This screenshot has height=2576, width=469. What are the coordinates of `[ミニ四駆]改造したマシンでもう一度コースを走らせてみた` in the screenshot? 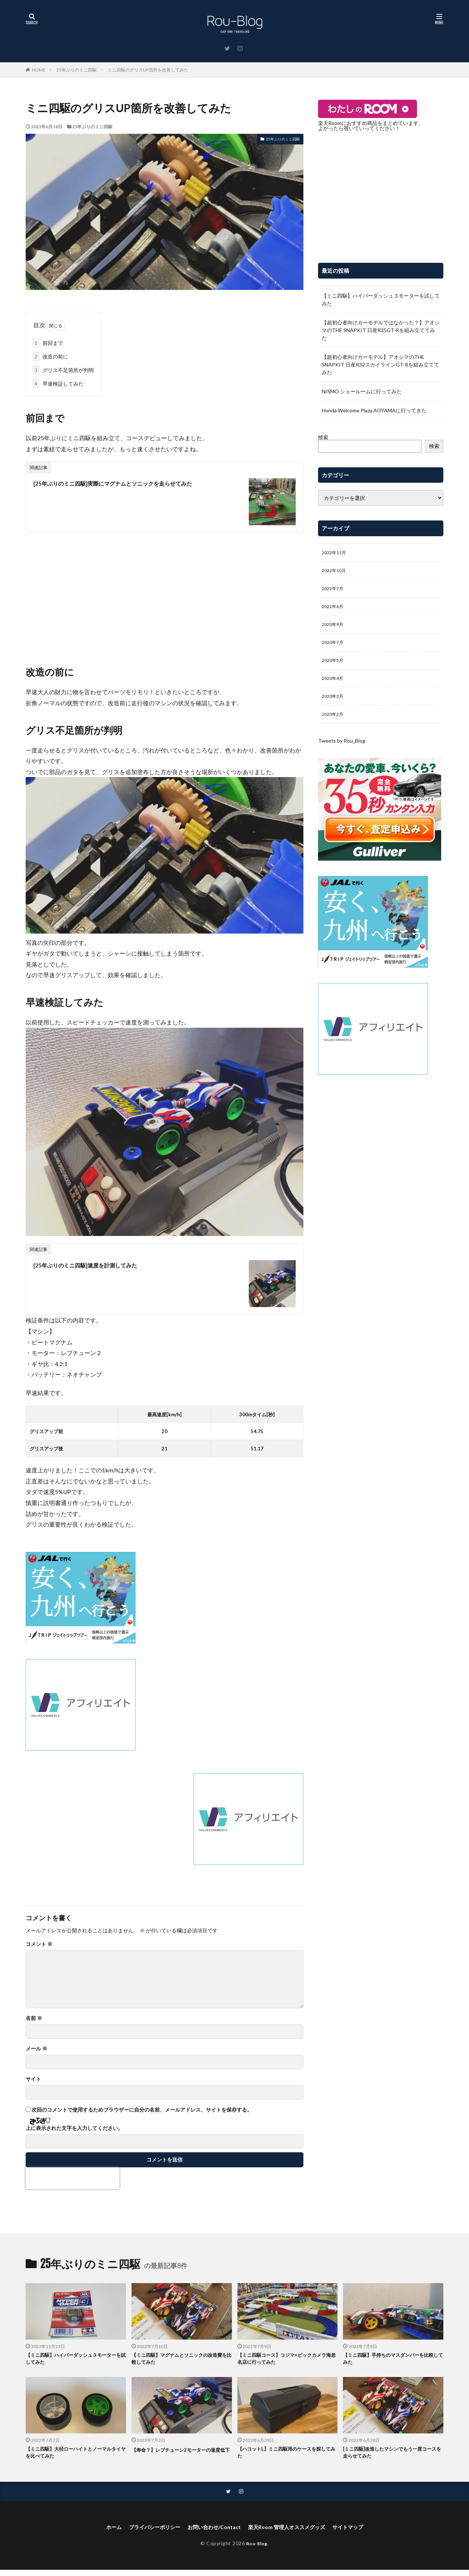 It's located at (391, 2455).